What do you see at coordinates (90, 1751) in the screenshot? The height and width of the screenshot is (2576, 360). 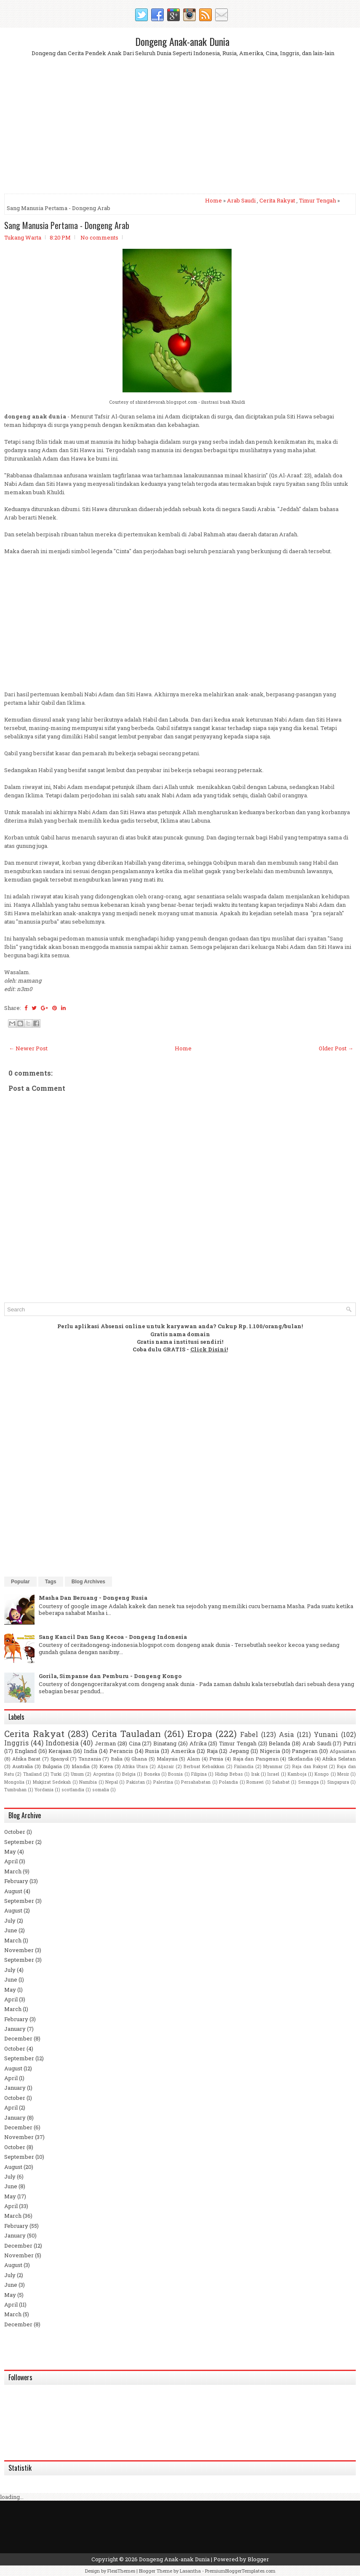 I see `India` at bounding box center [90, 1751].